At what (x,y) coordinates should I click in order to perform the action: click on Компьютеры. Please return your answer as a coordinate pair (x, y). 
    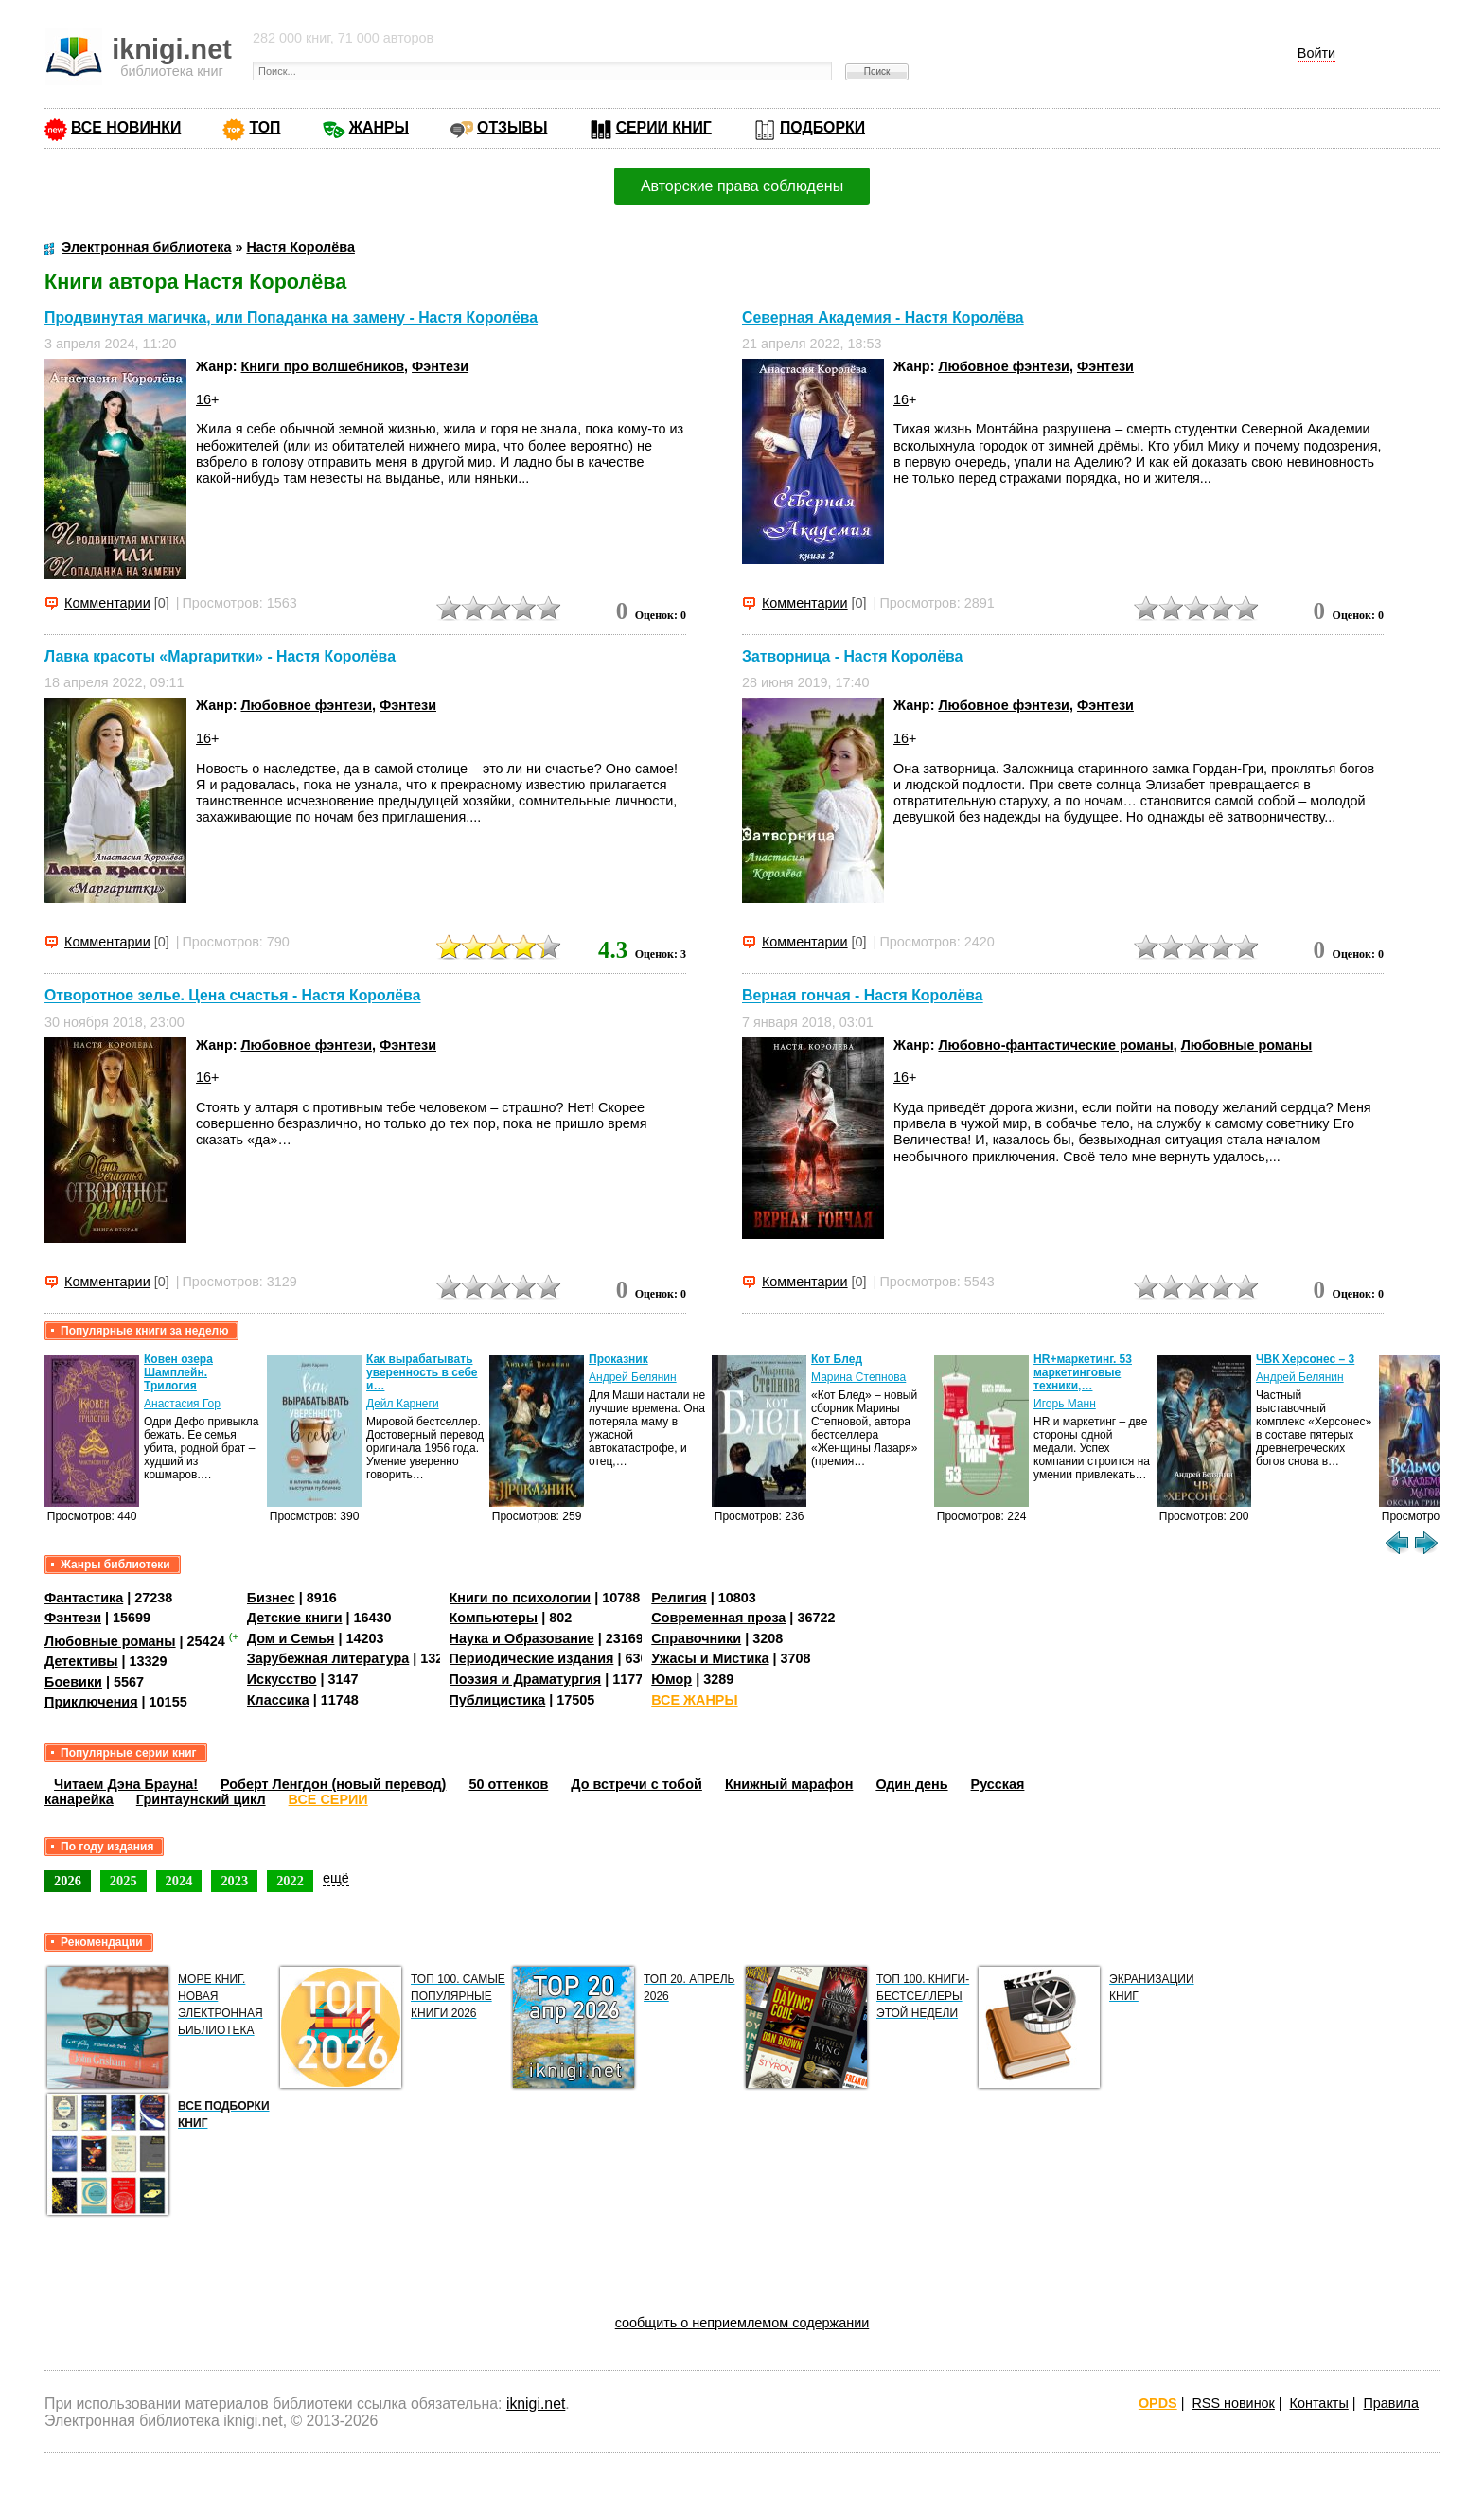
    Looking at the image, I should click on (494, 1617).